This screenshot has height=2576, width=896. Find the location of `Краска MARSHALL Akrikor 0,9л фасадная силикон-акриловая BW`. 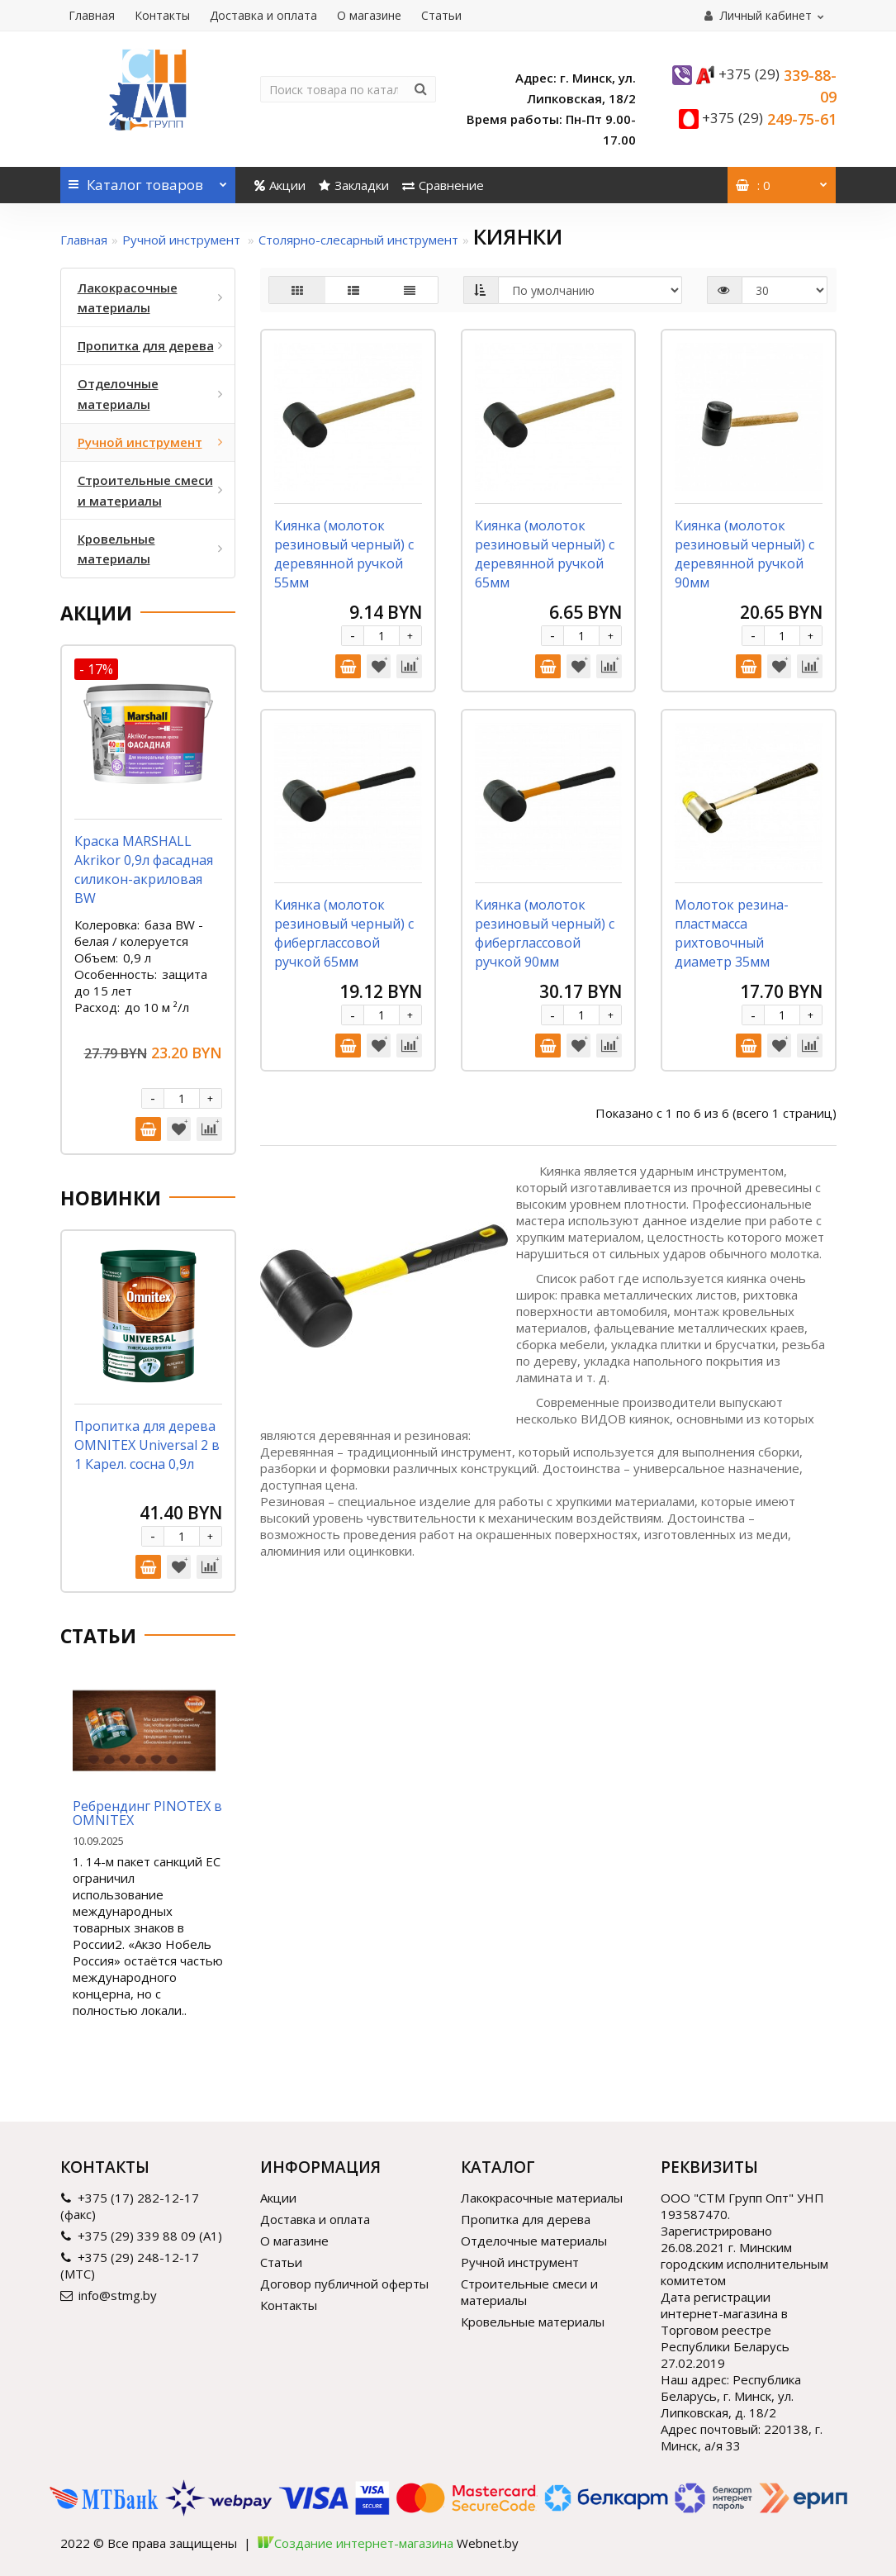

Краска MARSHALL Akrikor 0,9л фасадная силикон-акриловая BW is located at coordinates (143, 869).